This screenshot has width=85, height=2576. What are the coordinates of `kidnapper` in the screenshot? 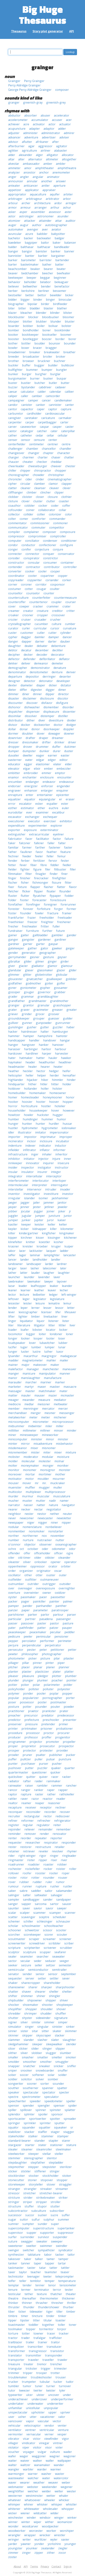 It's located at (39, 1229).